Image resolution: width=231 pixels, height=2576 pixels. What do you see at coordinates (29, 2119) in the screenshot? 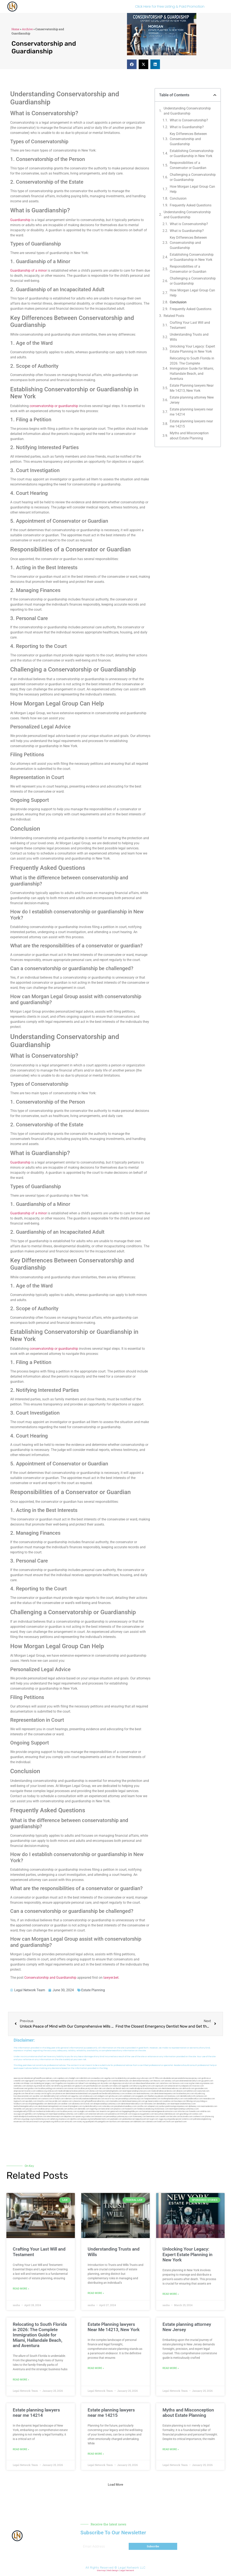
I see `pvbgc.org` at bounding box center [29, 2119].